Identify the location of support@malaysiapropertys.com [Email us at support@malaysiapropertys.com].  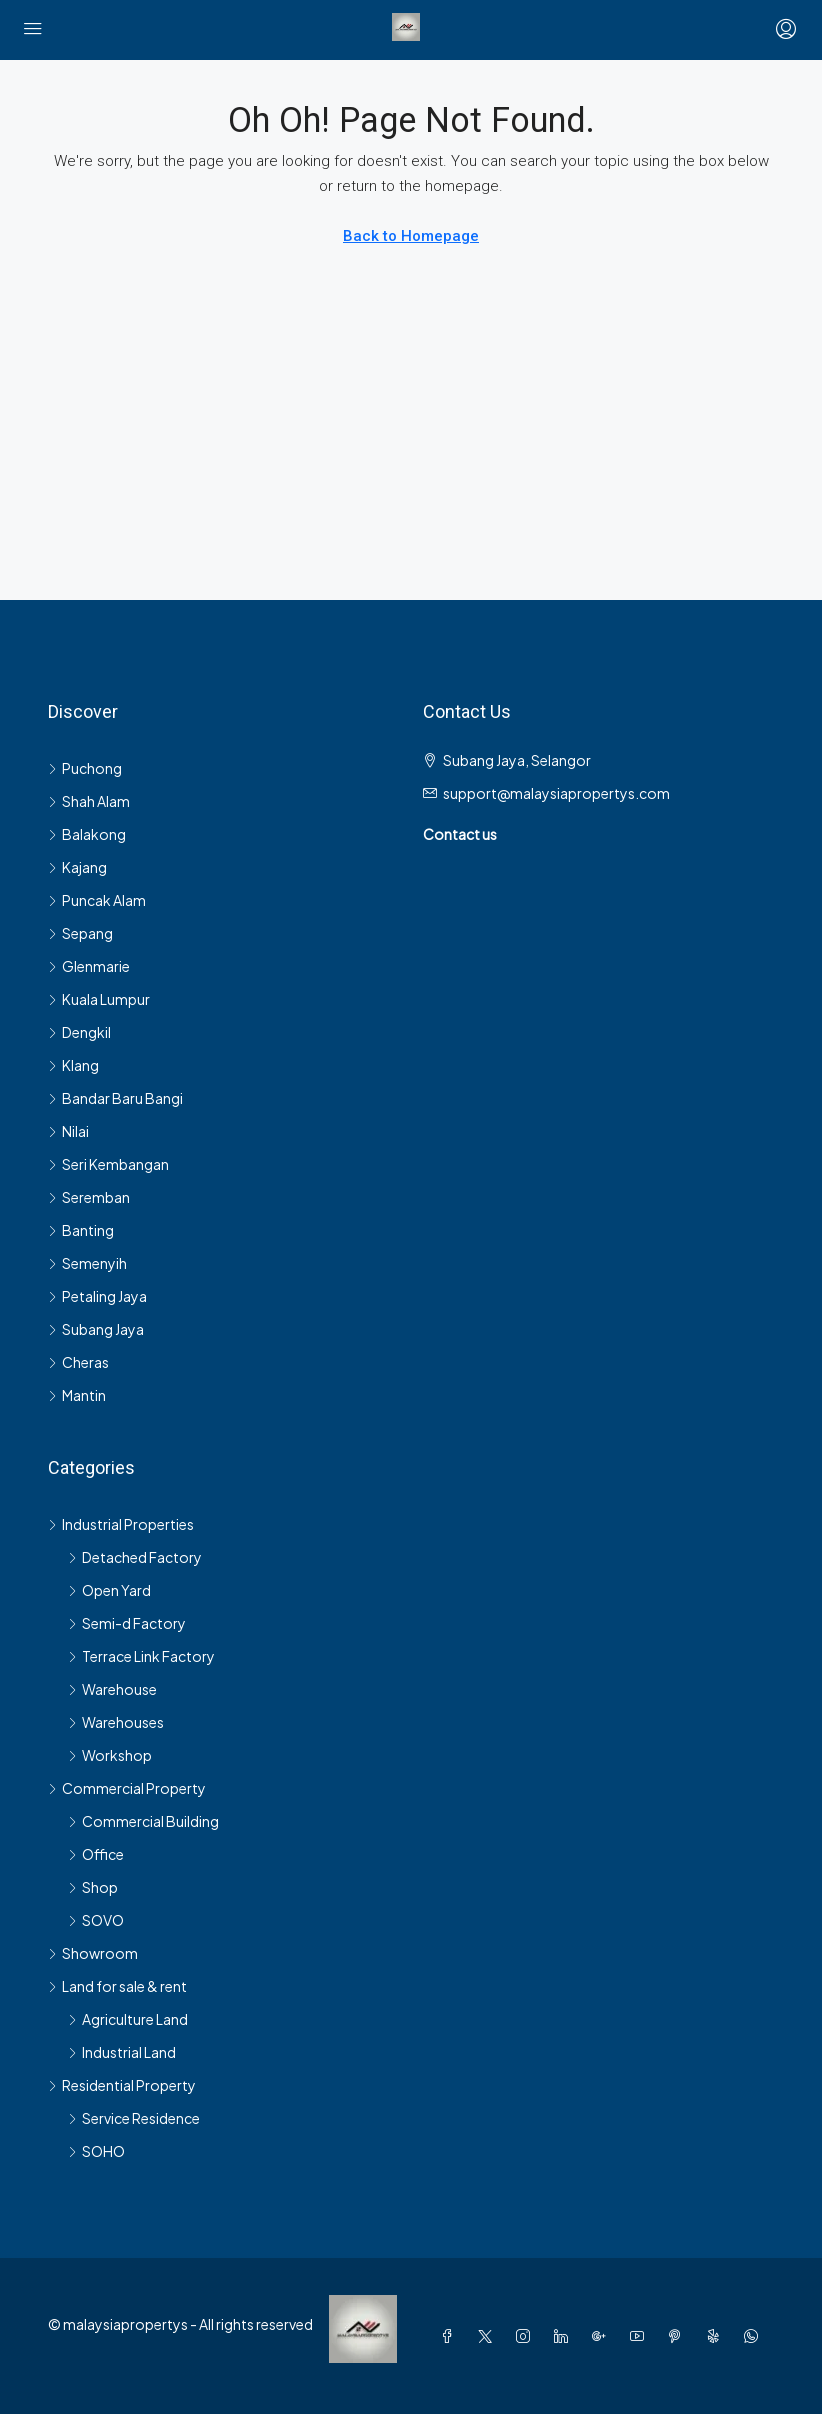
(556, 793).